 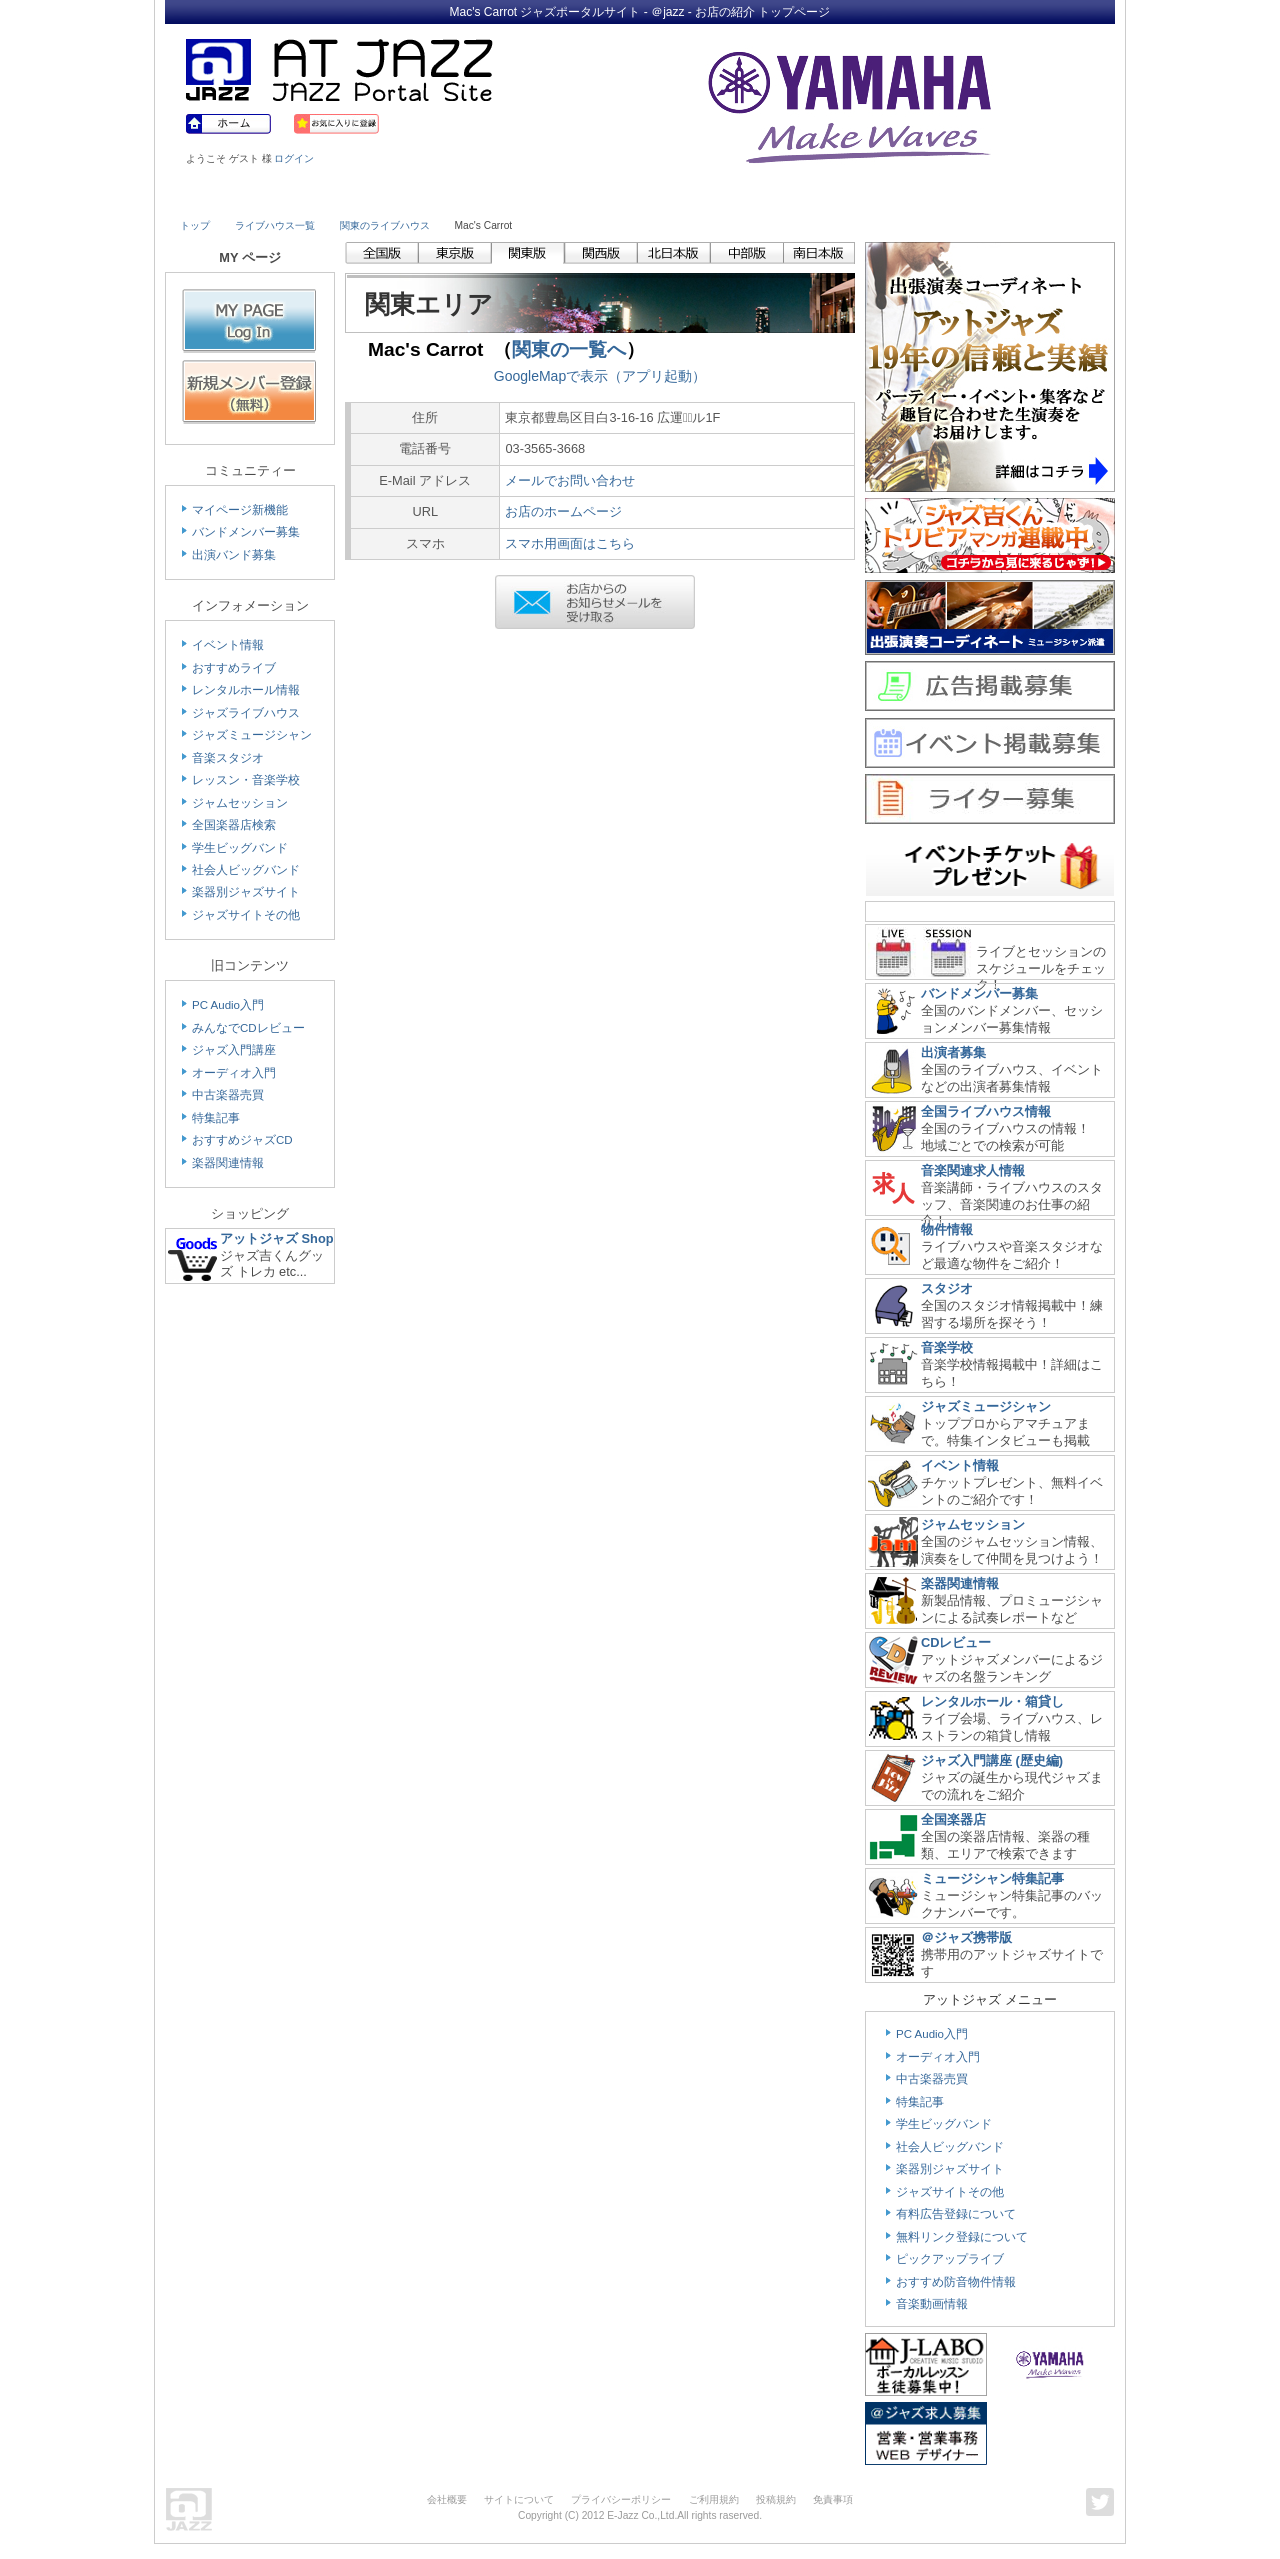 I want to click on 楽器関連情報, so click(x=228, y=1163).